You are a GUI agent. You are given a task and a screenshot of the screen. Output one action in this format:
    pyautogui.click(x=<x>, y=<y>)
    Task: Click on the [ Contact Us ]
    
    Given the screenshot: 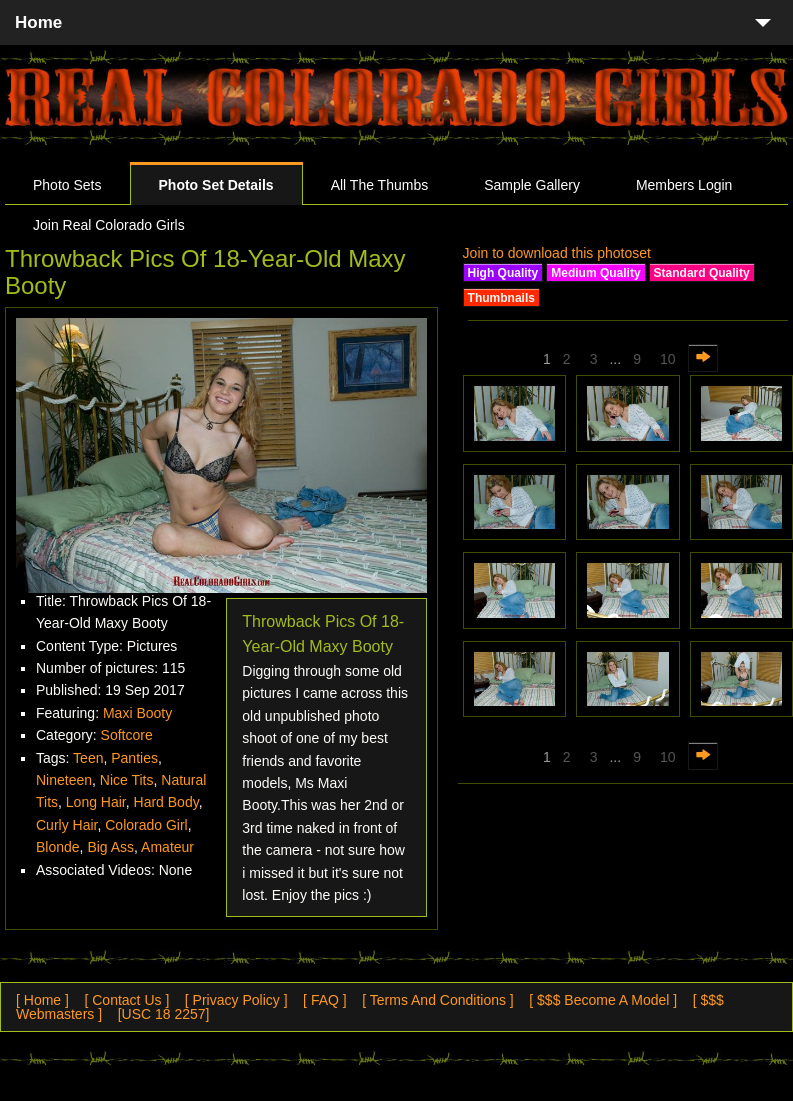 What is the action you would take?
    pyautogui.click(x=126, y=1000)
    